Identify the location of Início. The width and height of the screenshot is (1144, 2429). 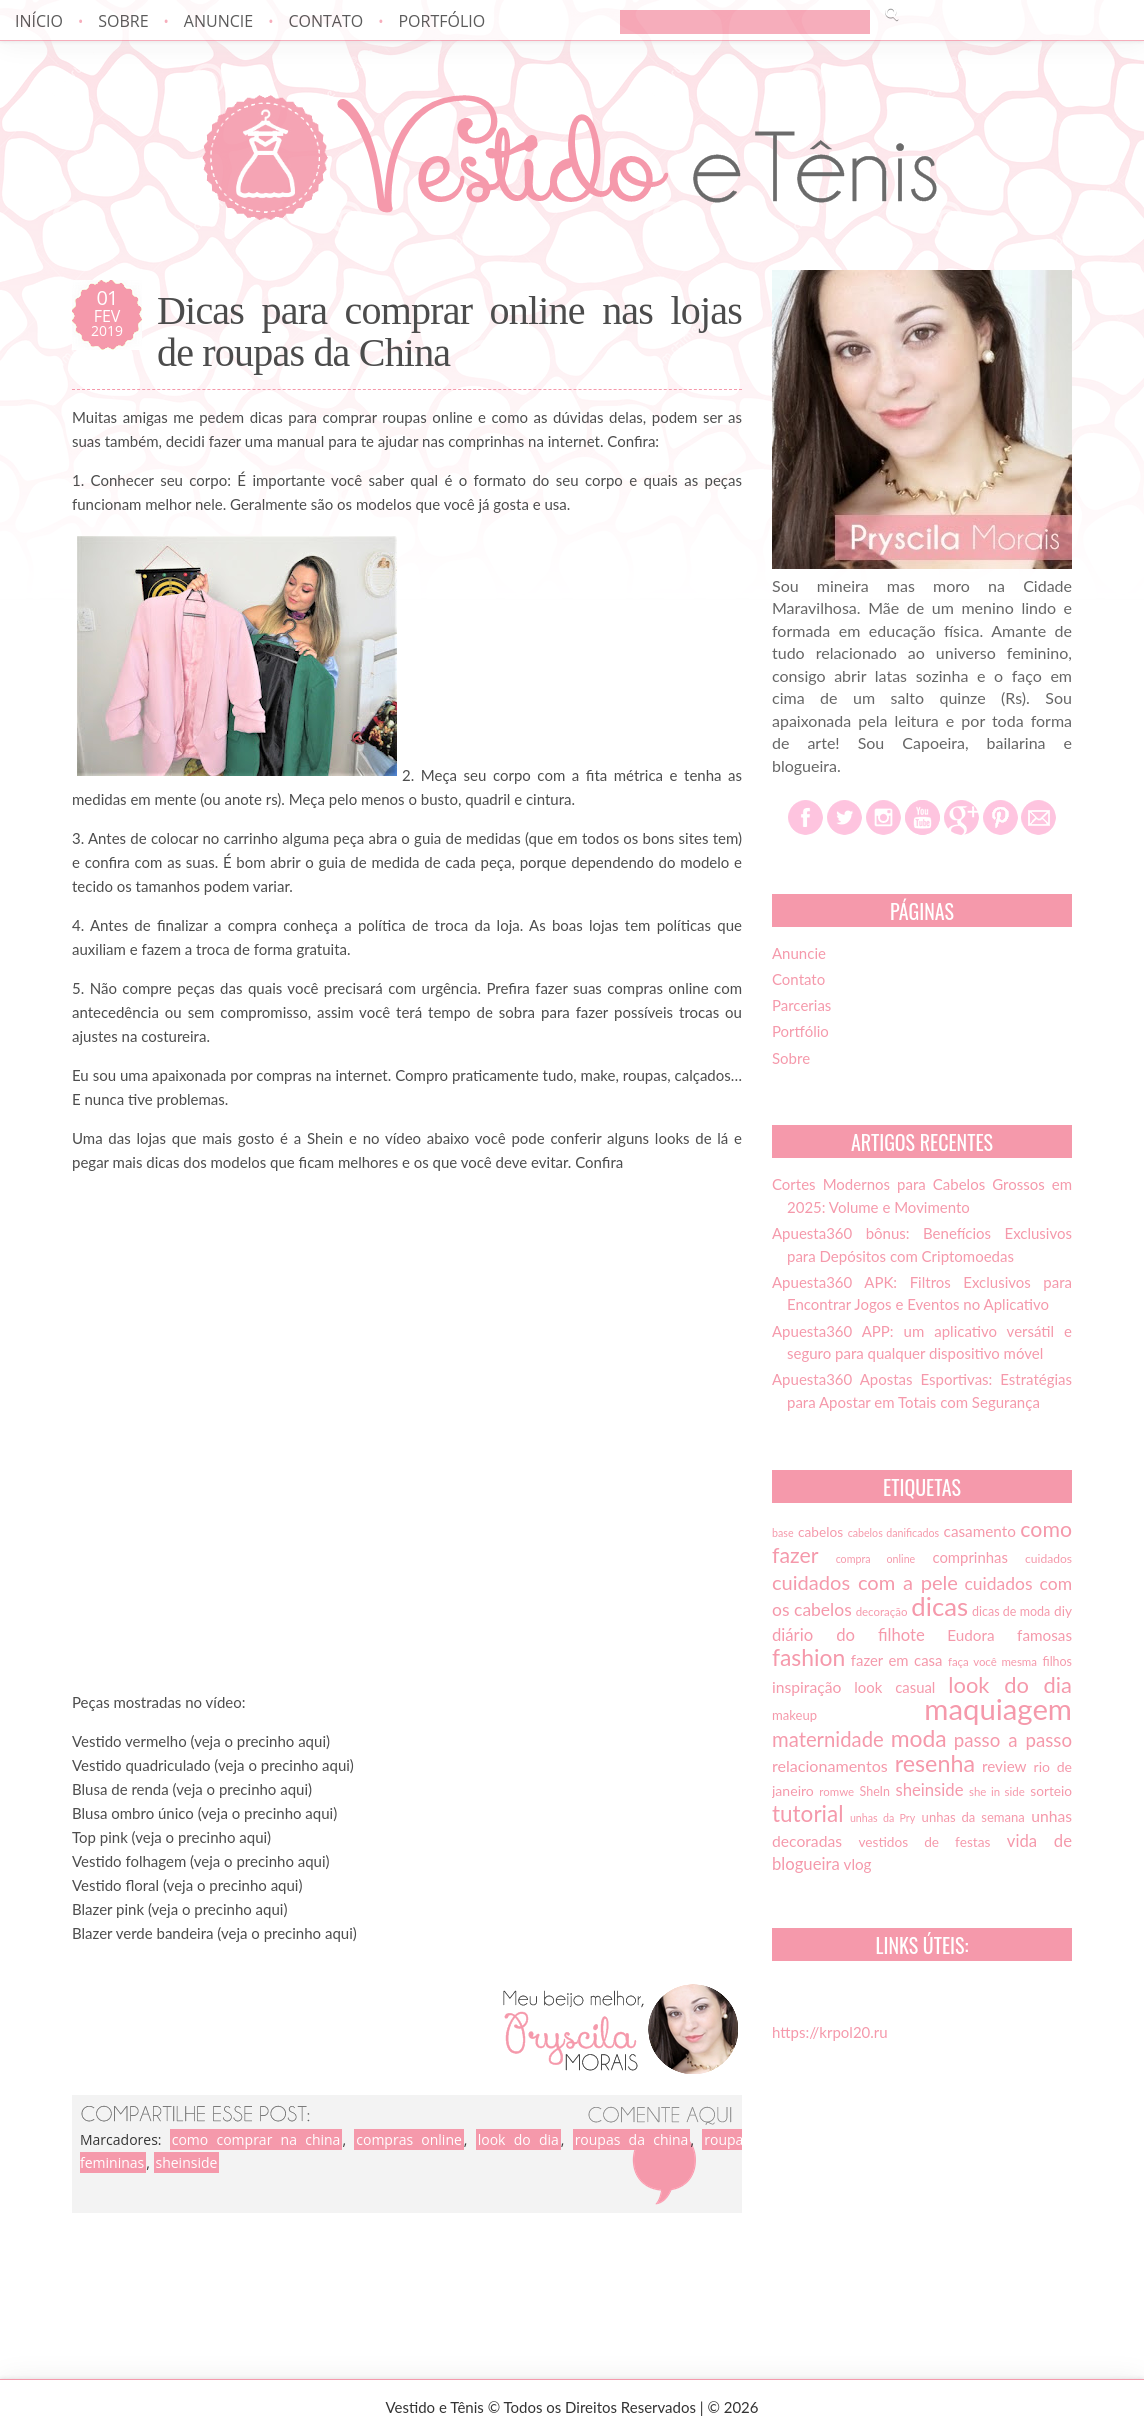
(39, 21).